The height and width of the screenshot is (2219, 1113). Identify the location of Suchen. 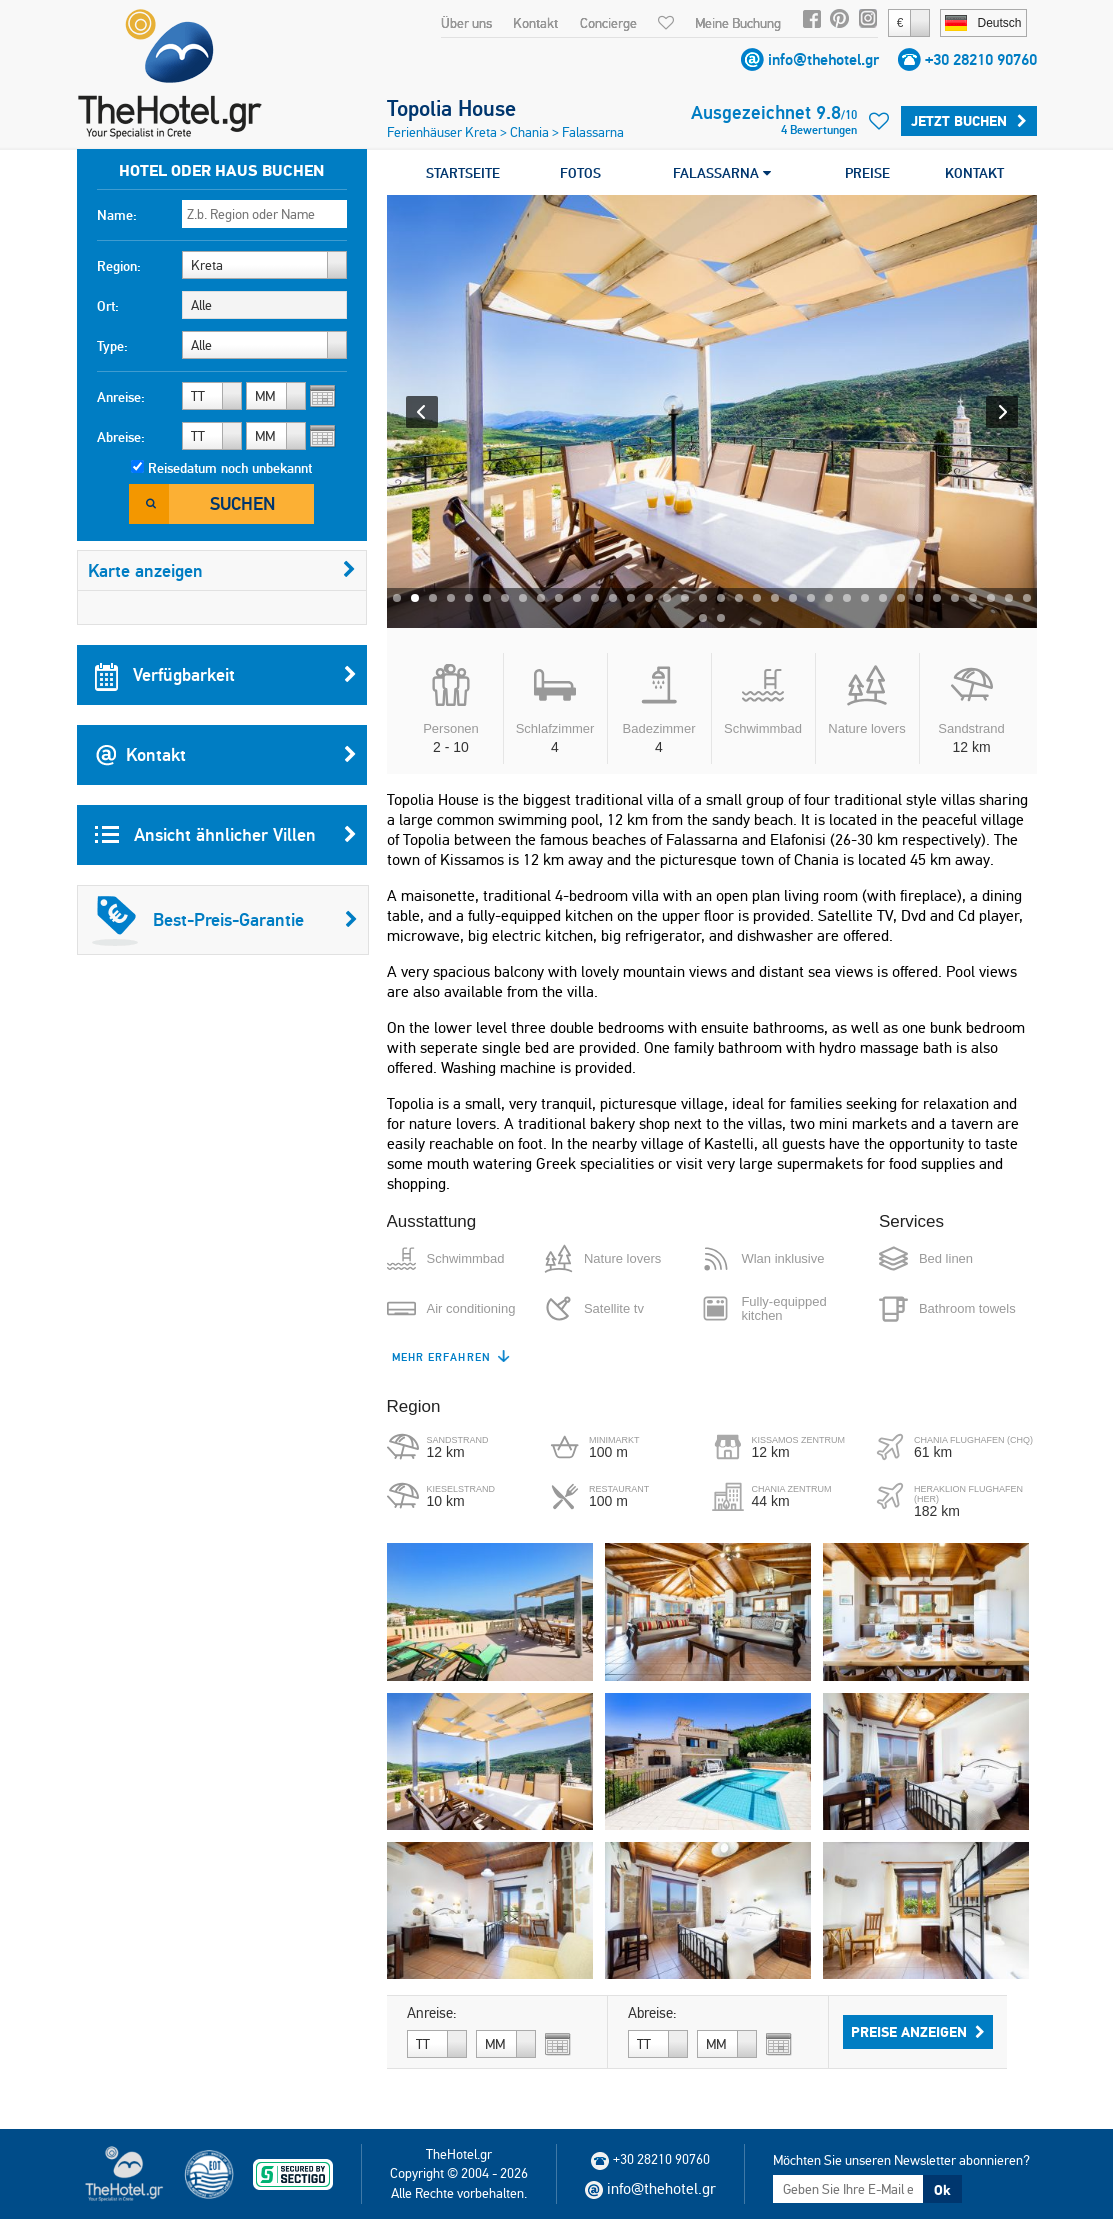
(242, 503).